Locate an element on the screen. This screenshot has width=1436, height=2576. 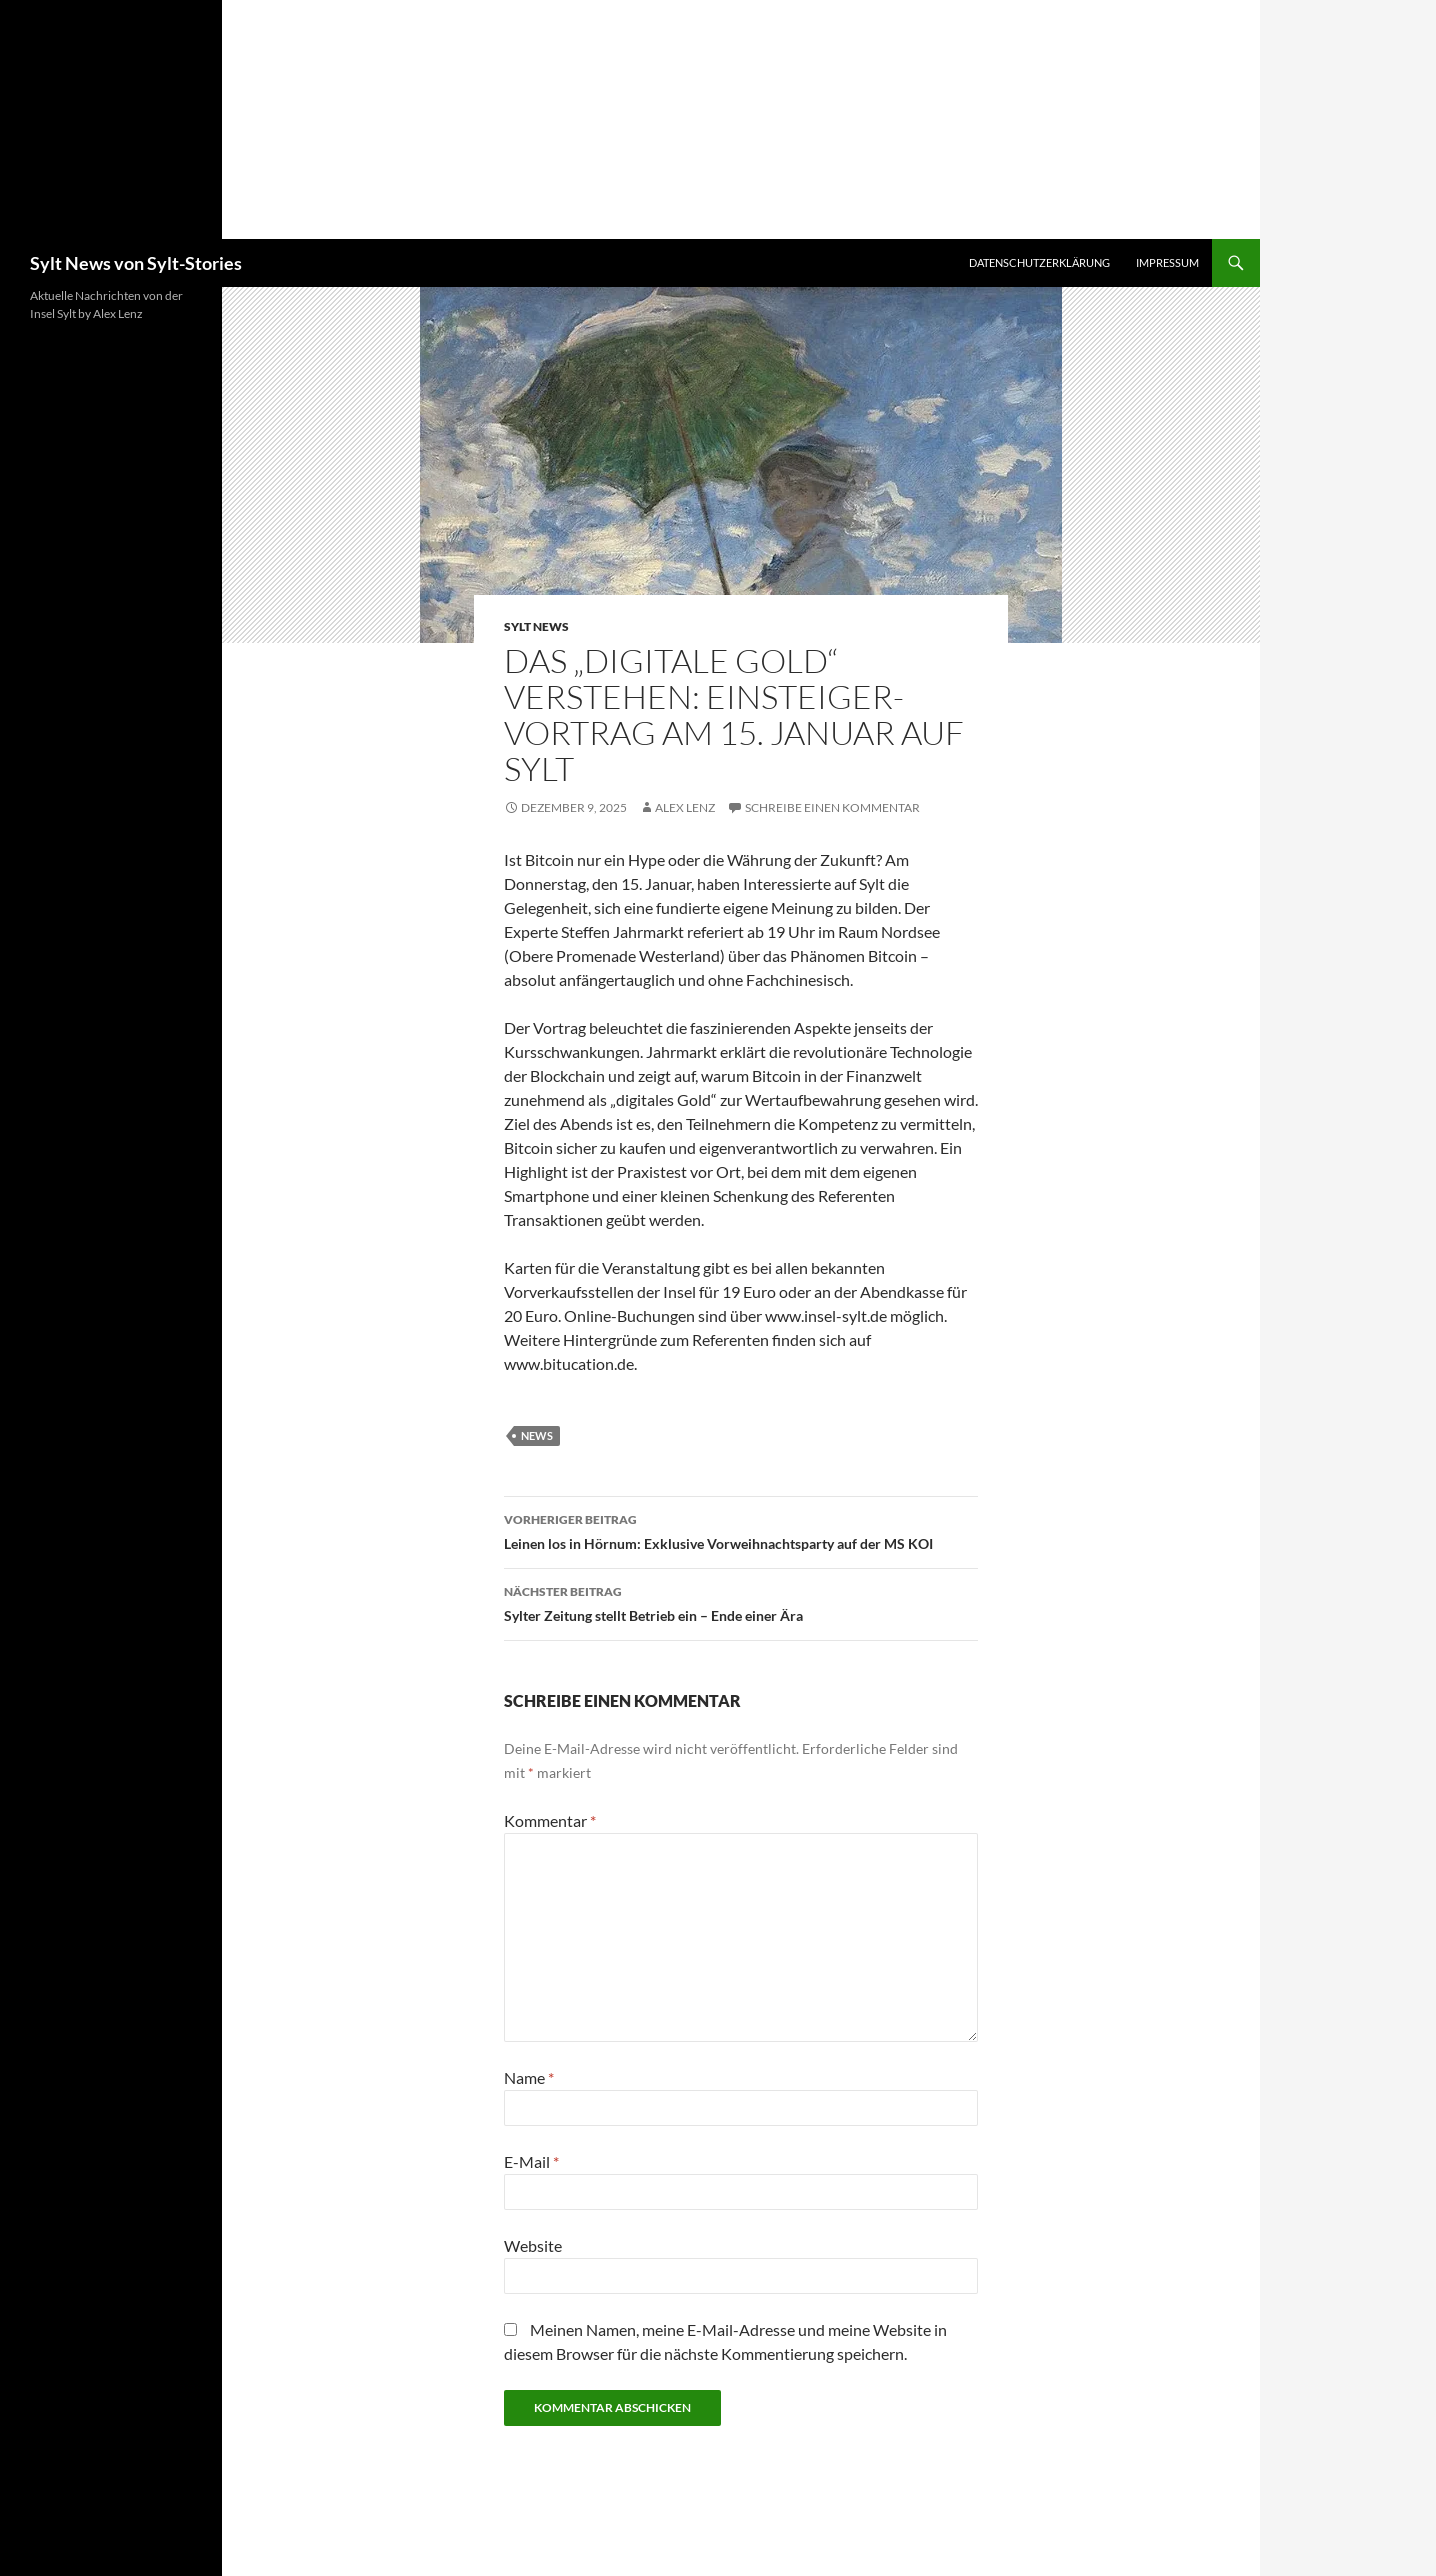
Sylt News is located at coordinates (536, 626).